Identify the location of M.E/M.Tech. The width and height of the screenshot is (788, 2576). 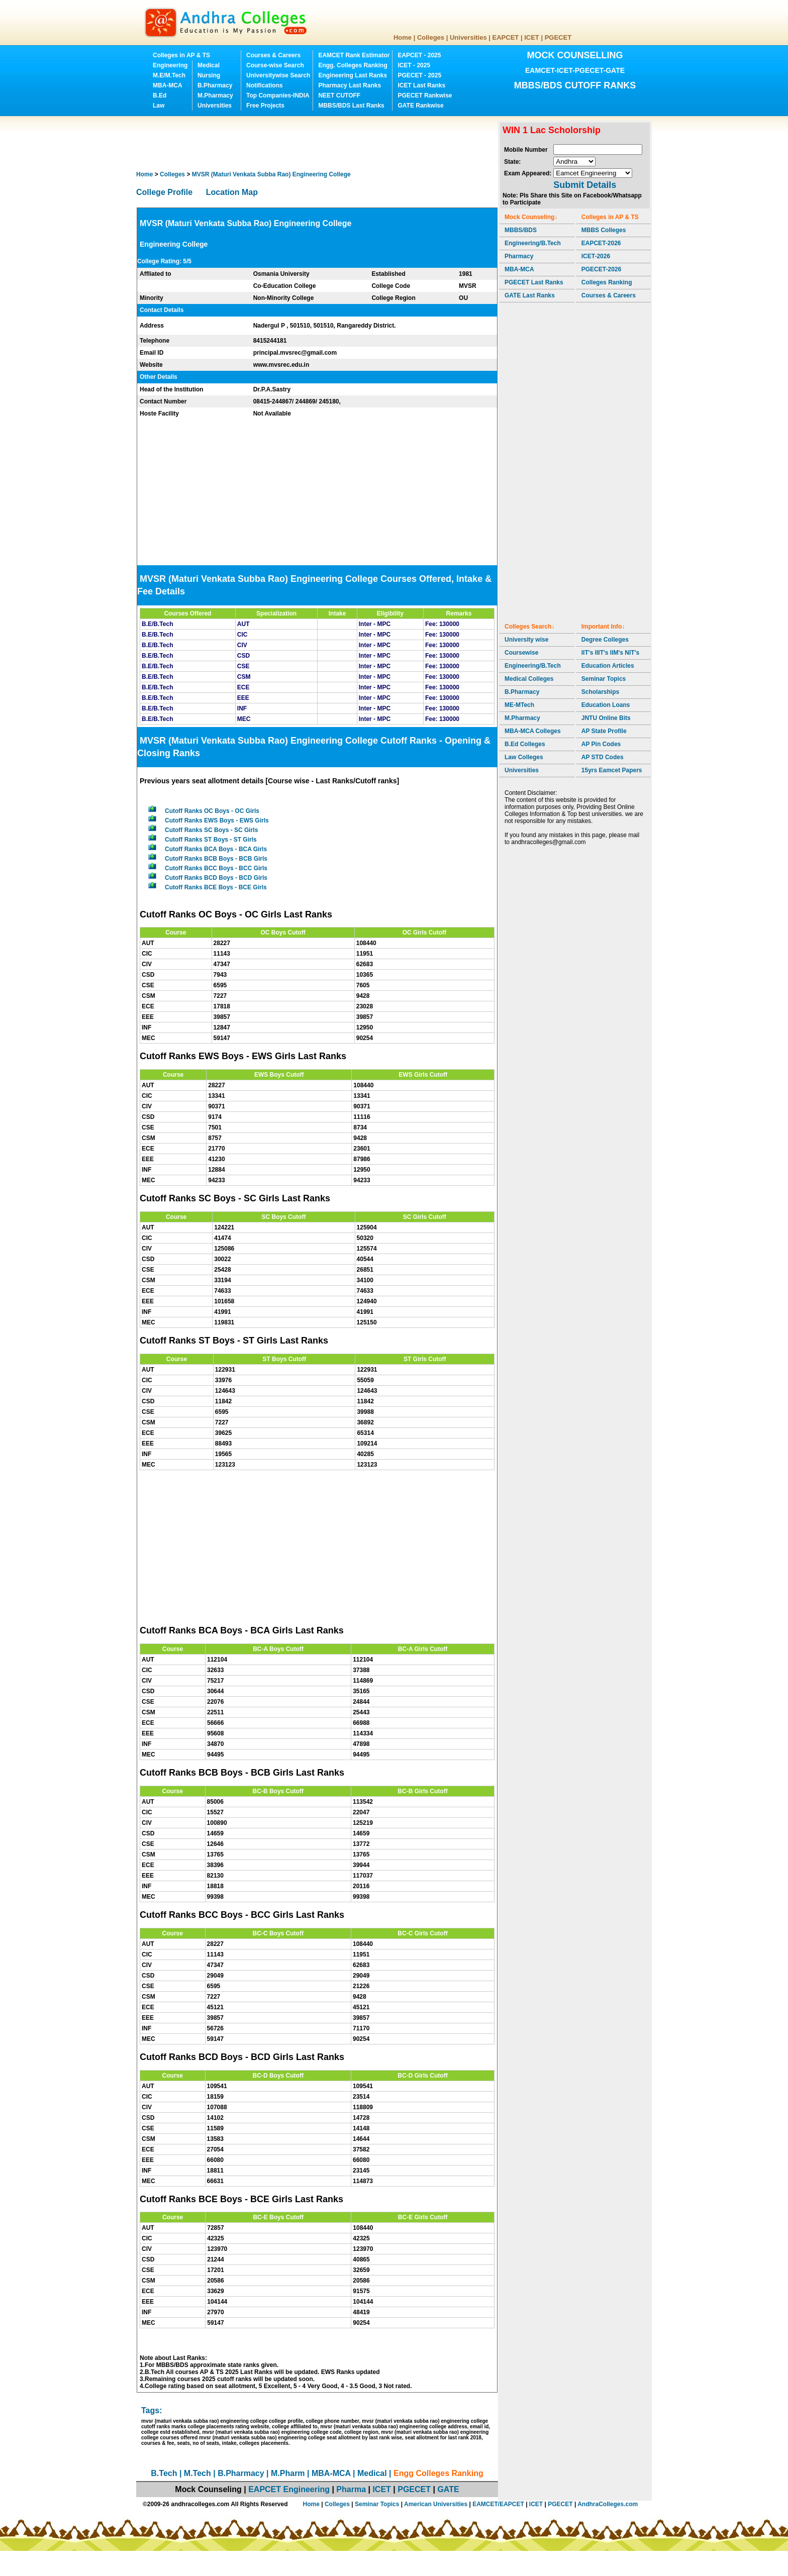
(169, 75).